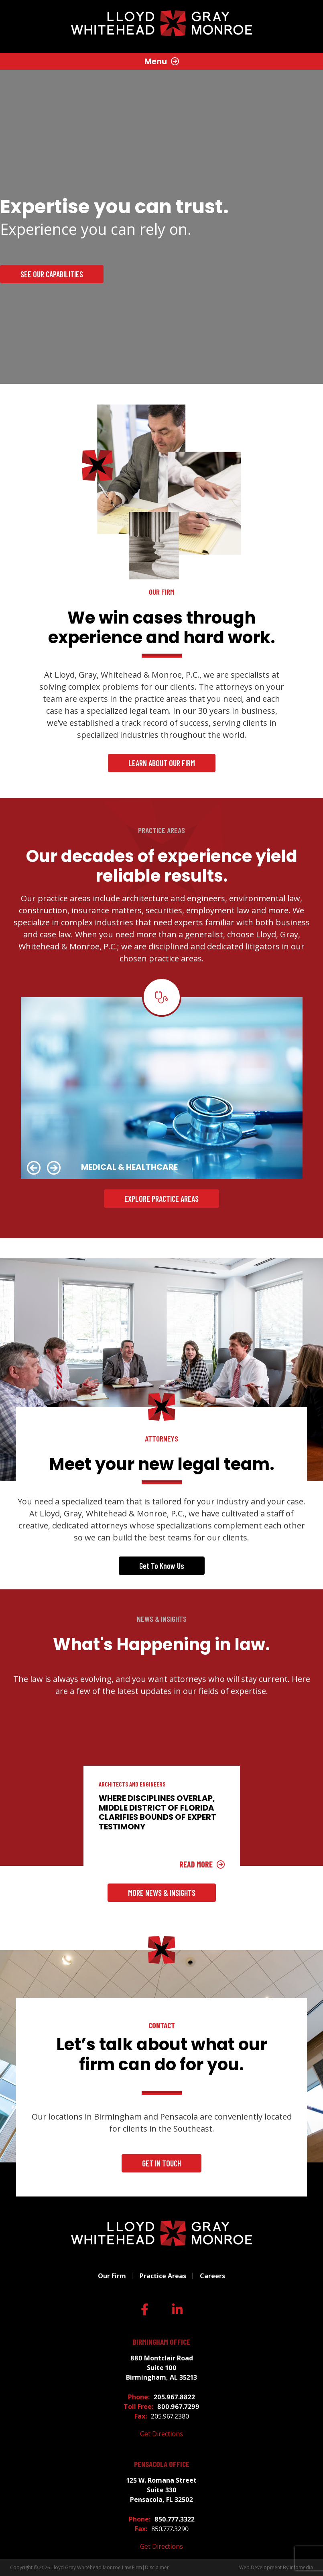  Describe the element at coordinates (161, 2433) in the screenshot. I see `Get Directions` at that location.